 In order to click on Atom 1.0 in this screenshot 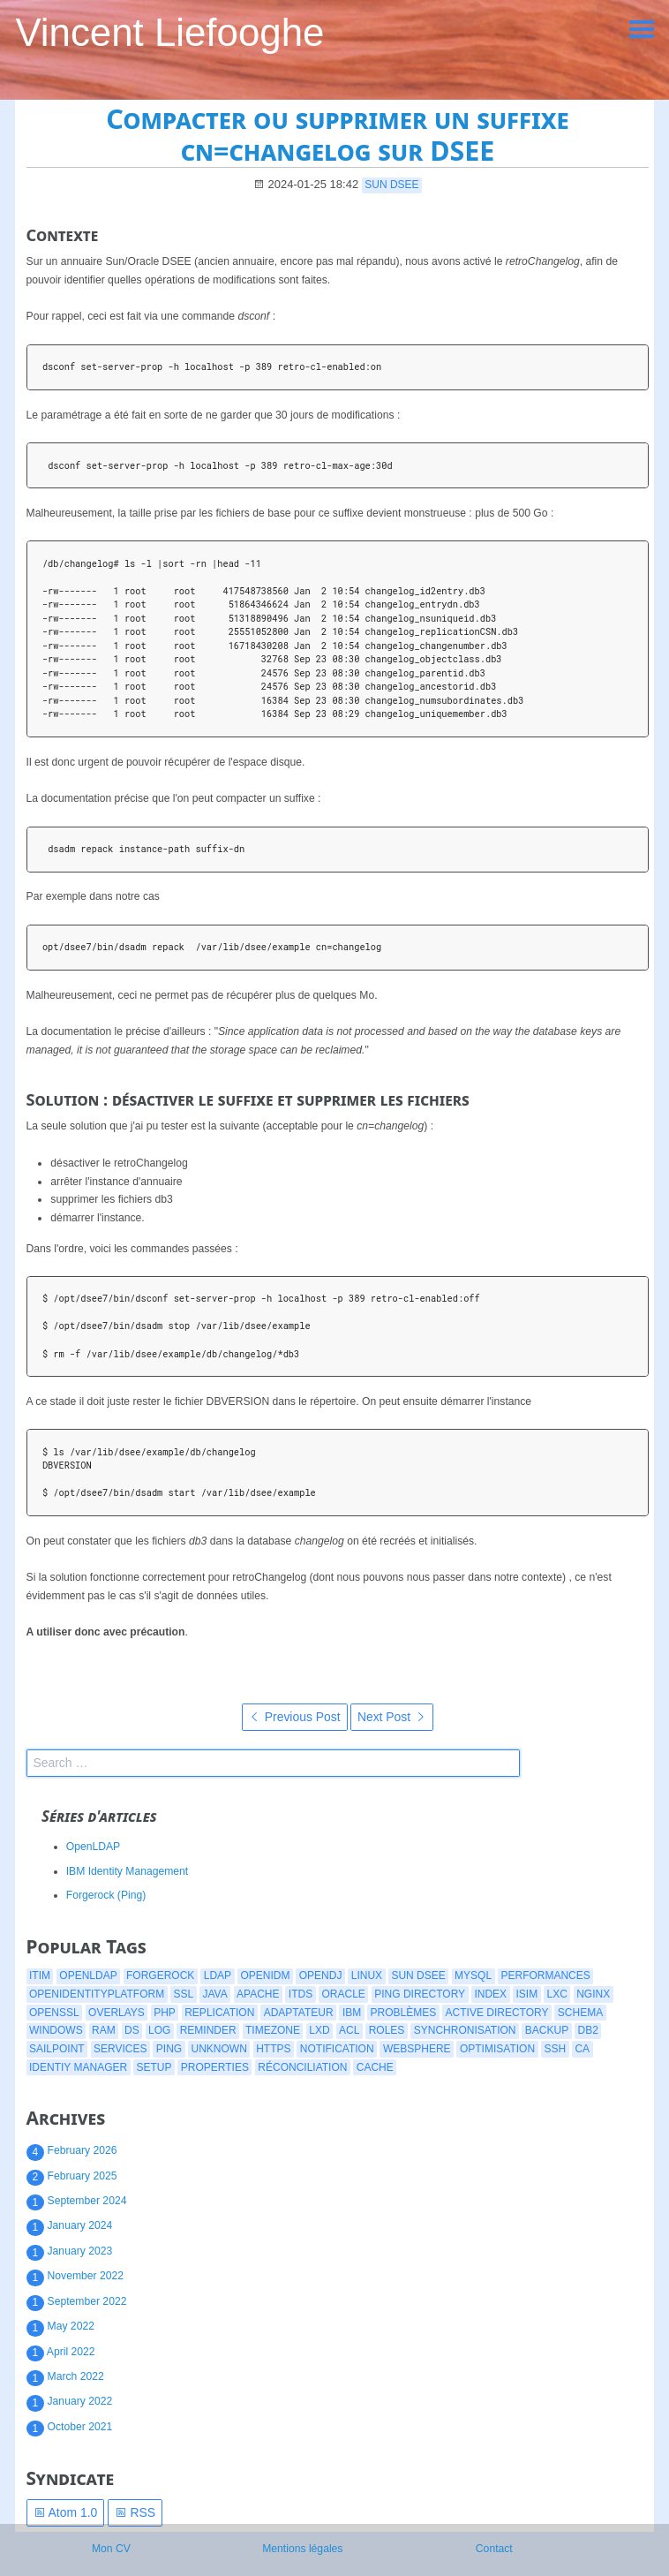, I will do `click(66, 2512)`.